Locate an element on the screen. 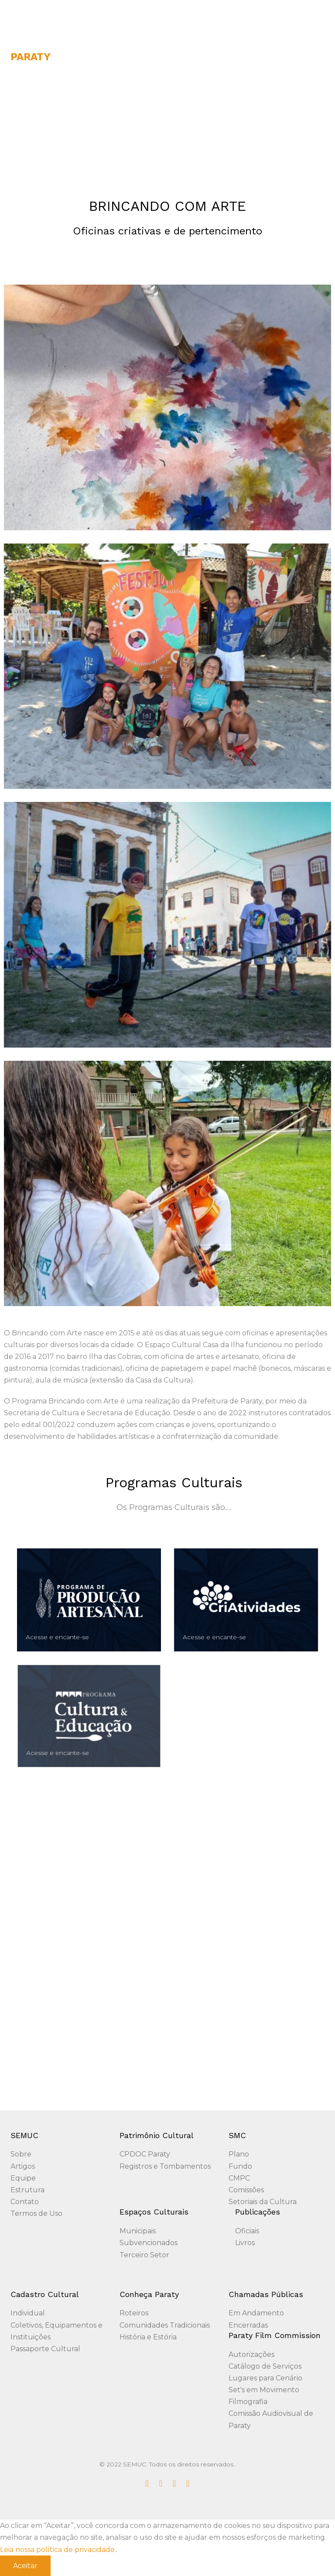 The height and width of the screenshot is (2576, 335). Artigos is located at coordinates (22, 2166).